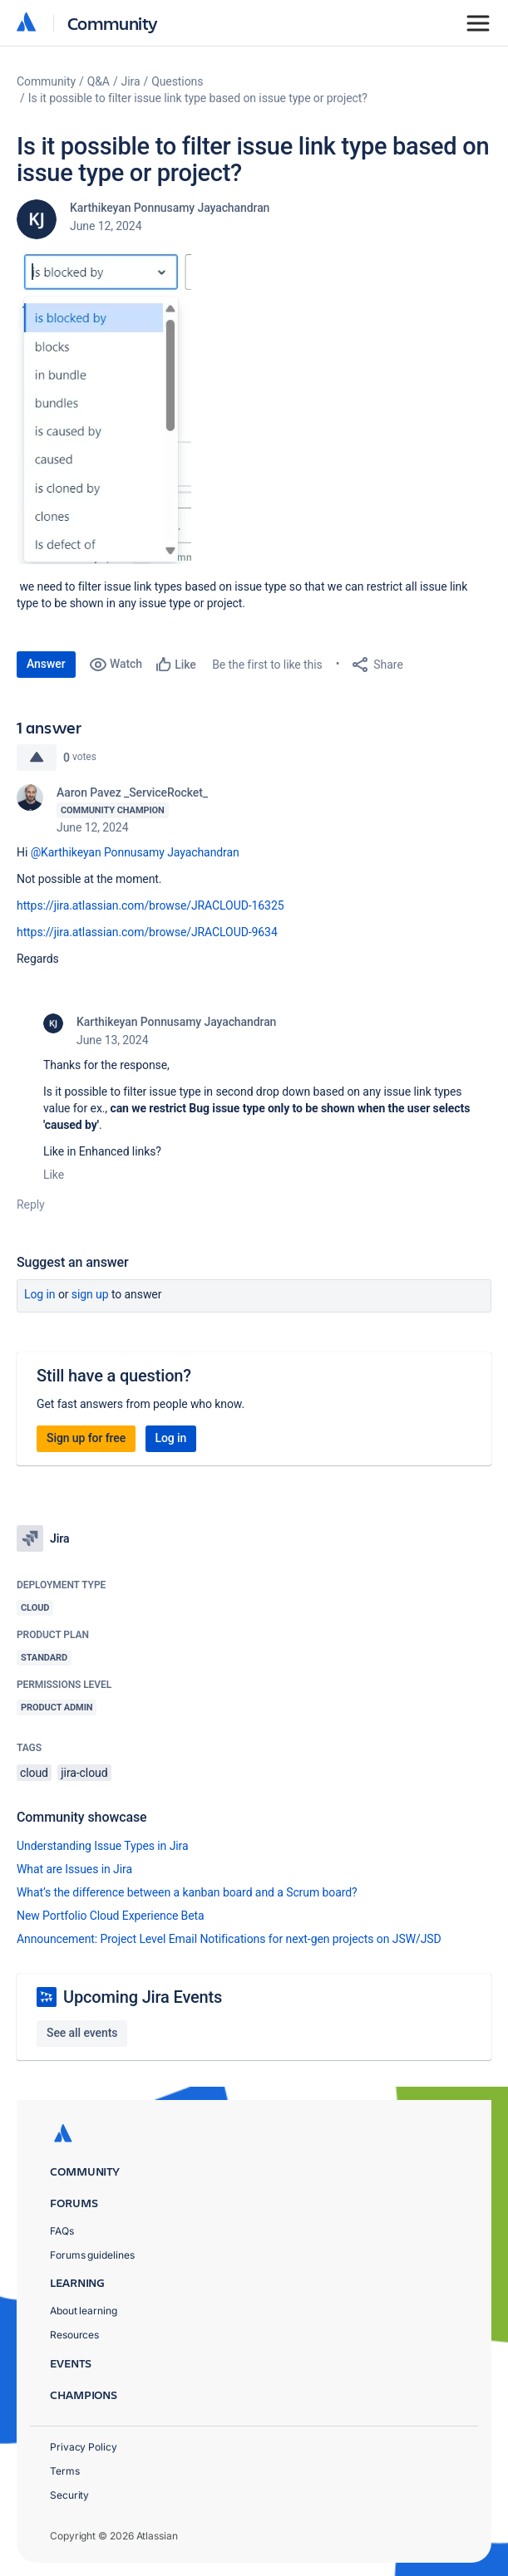  I want to click on Karthikeyan Ponnusamy Jayachandran, so click(169, 207).